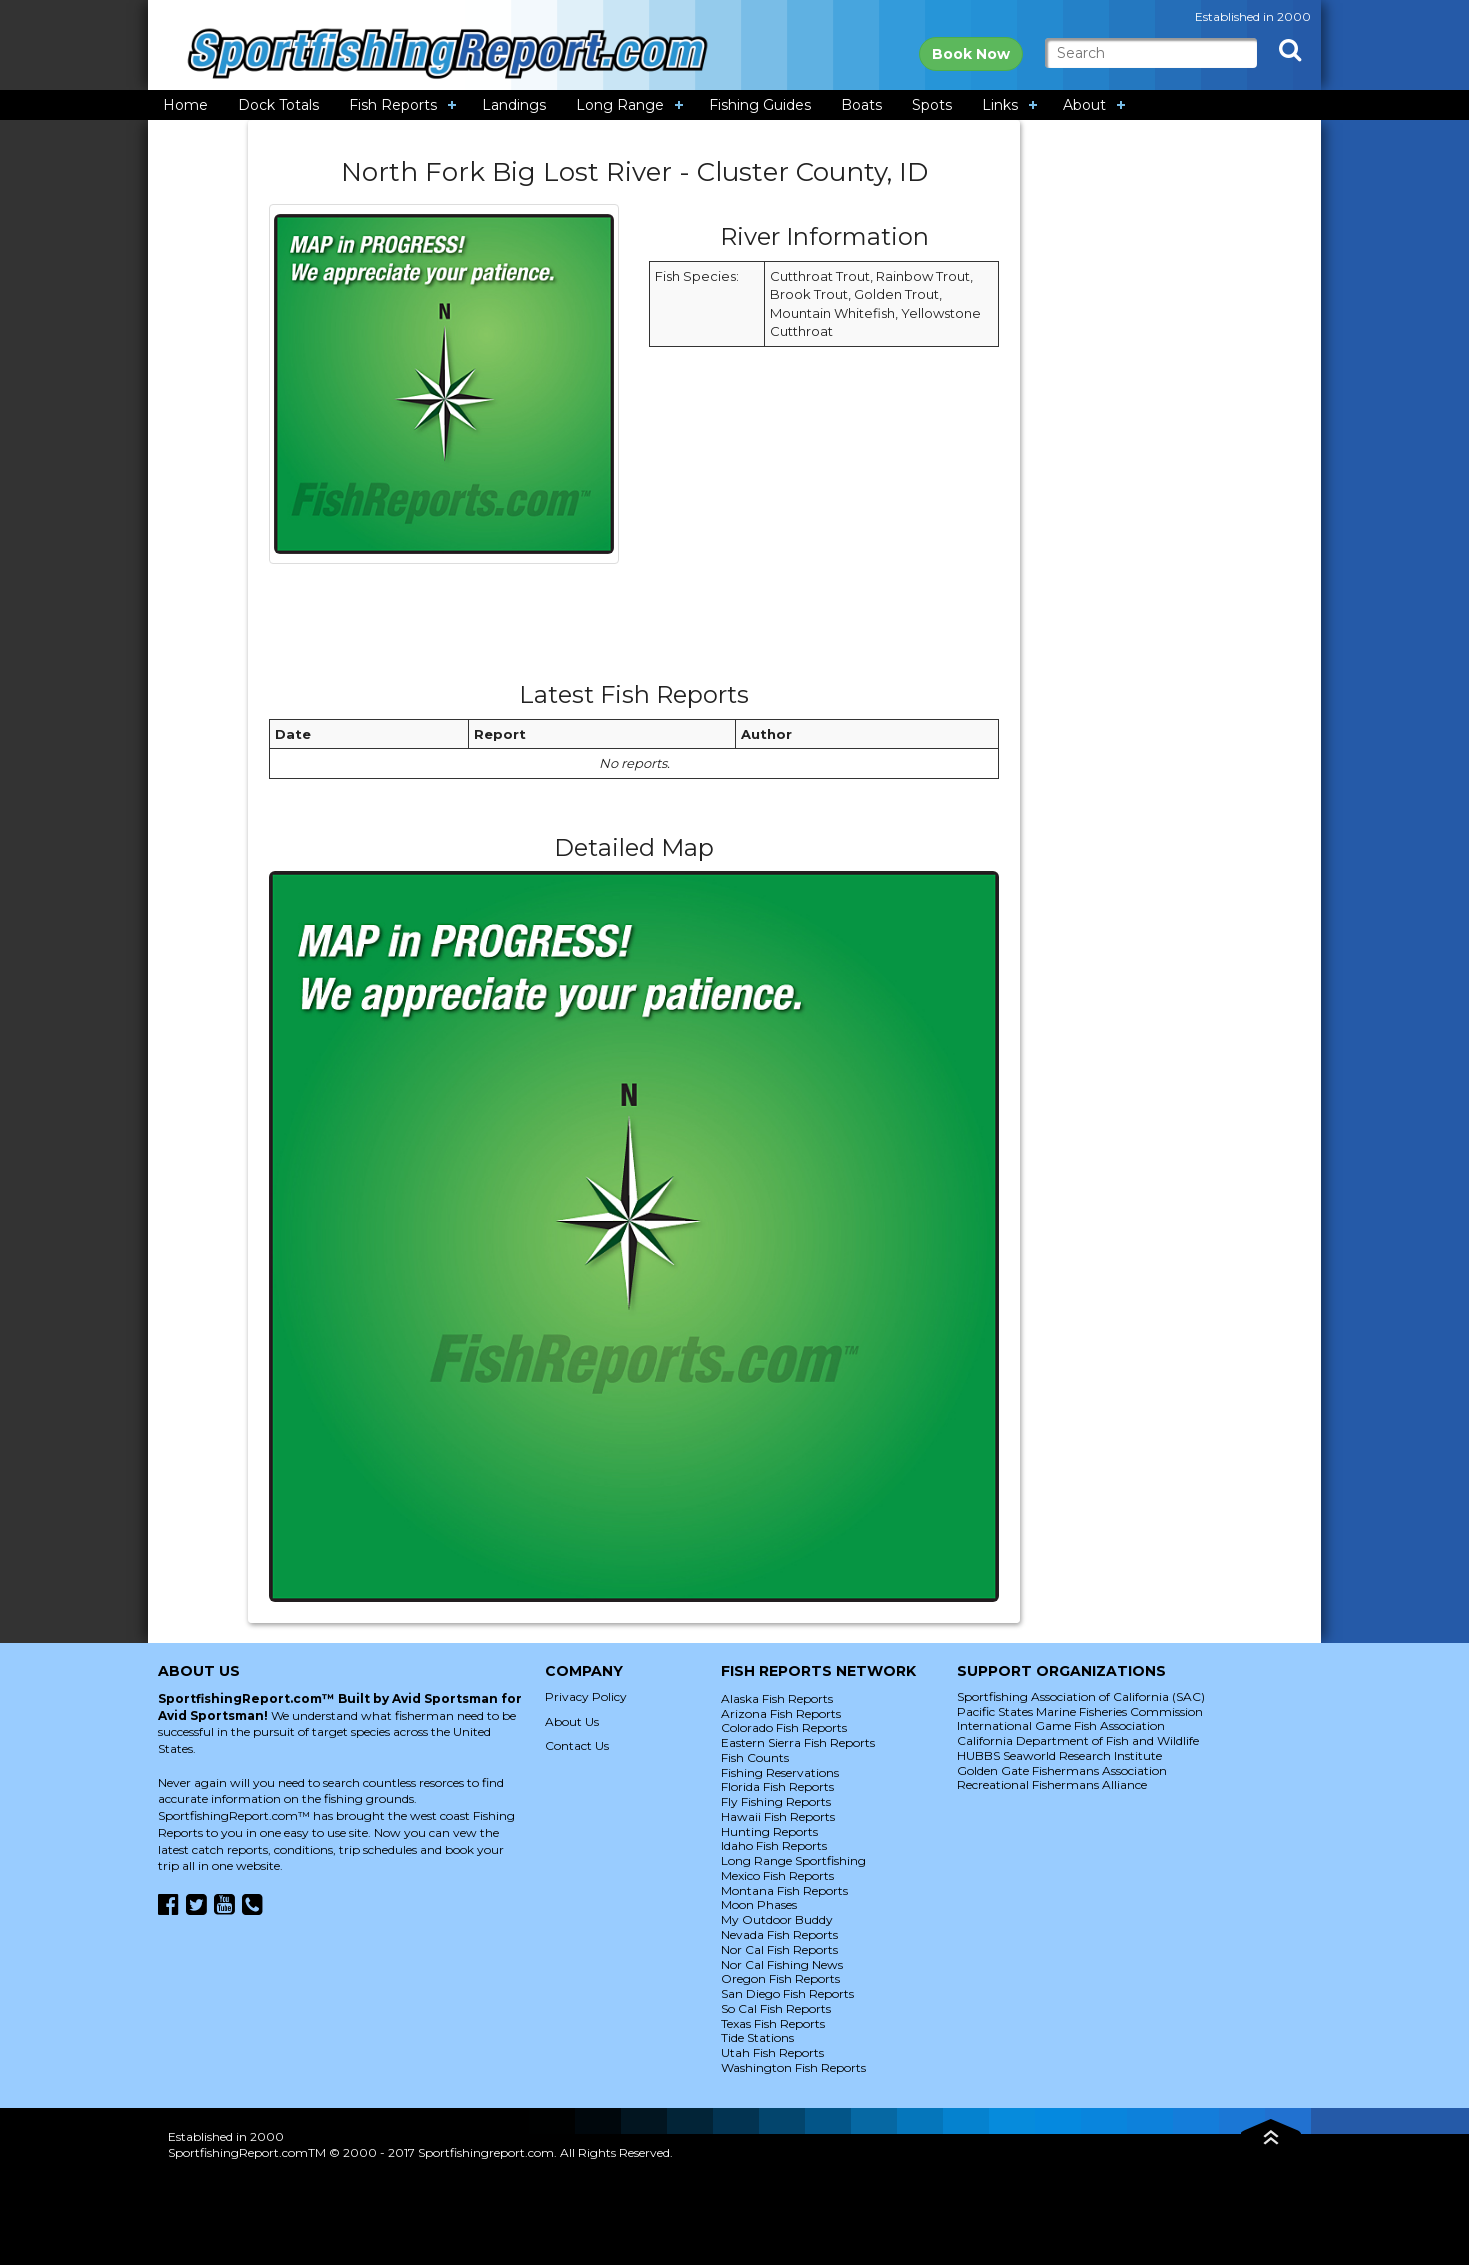 Image resolution: width=1469 pixels, height=2265 pixels. Describe the element at coordinates (769, 1831) in the screenshot. I see `Hunting Reports` at that location.